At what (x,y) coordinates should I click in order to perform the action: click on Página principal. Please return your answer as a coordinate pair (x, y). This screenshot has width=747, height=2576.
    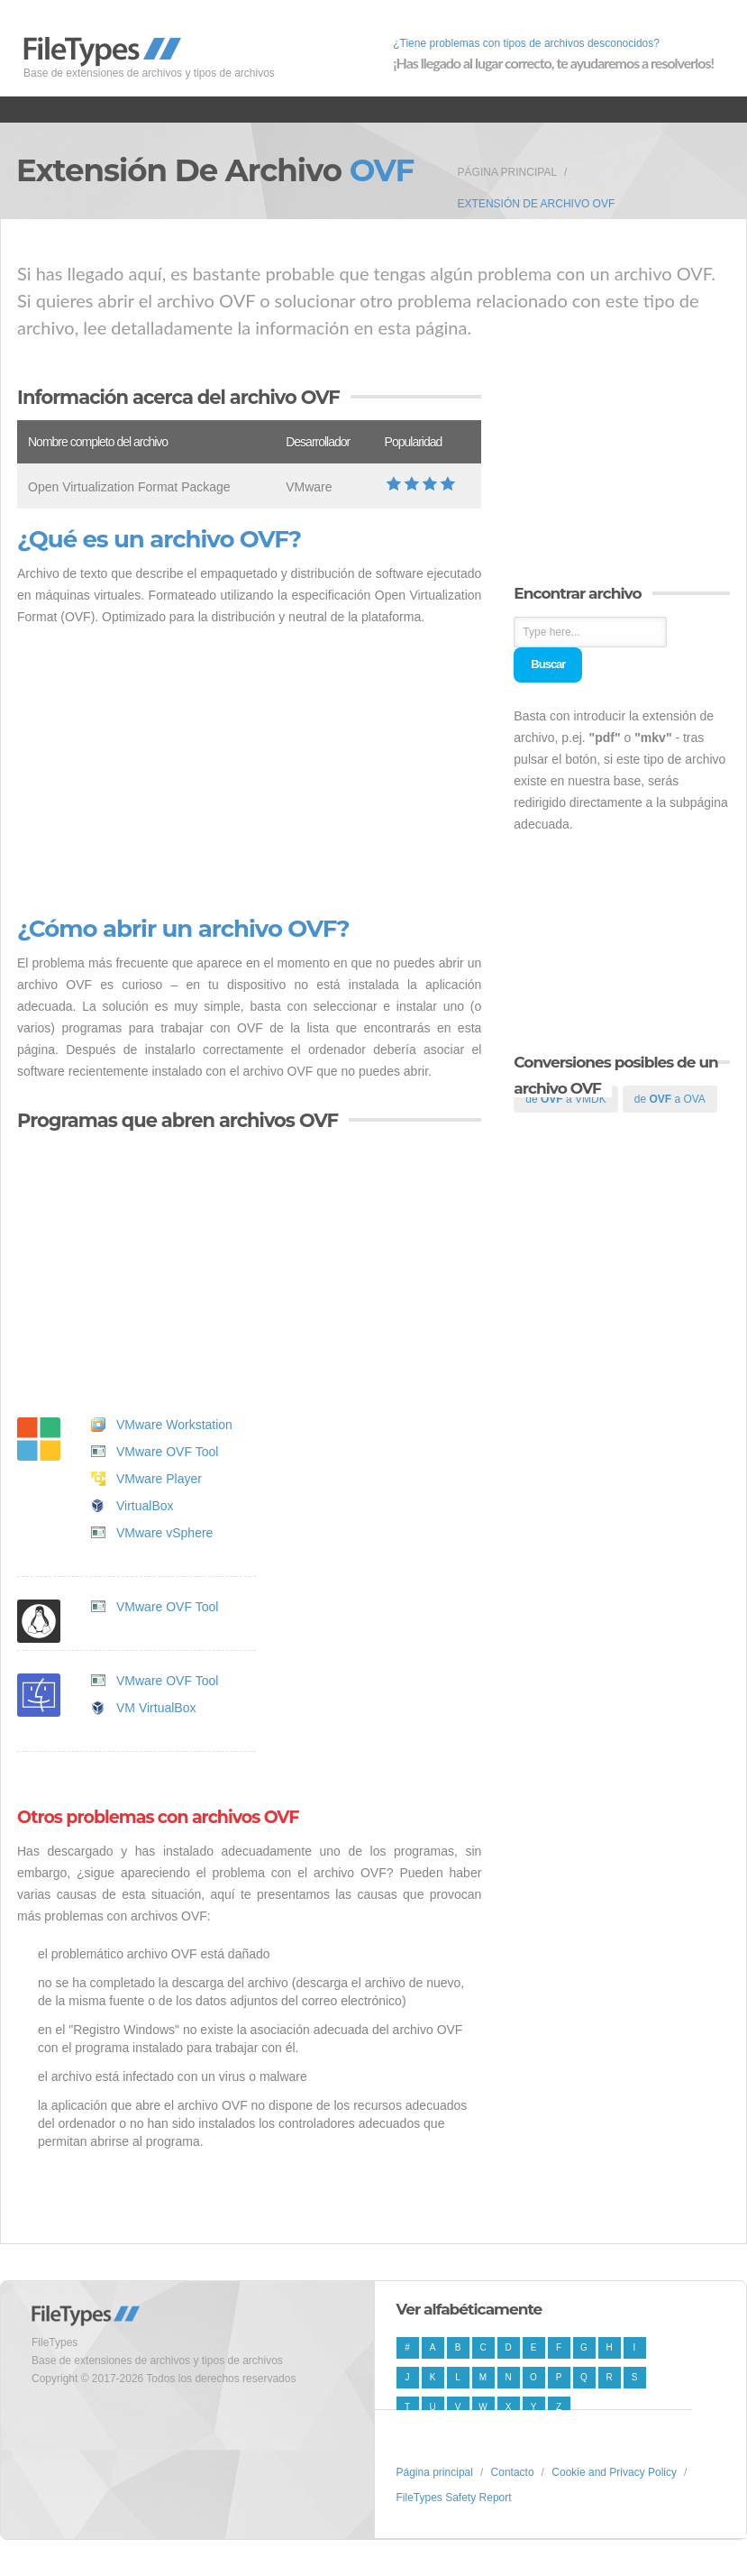
    Looking at the image, I should click on (507, 172).